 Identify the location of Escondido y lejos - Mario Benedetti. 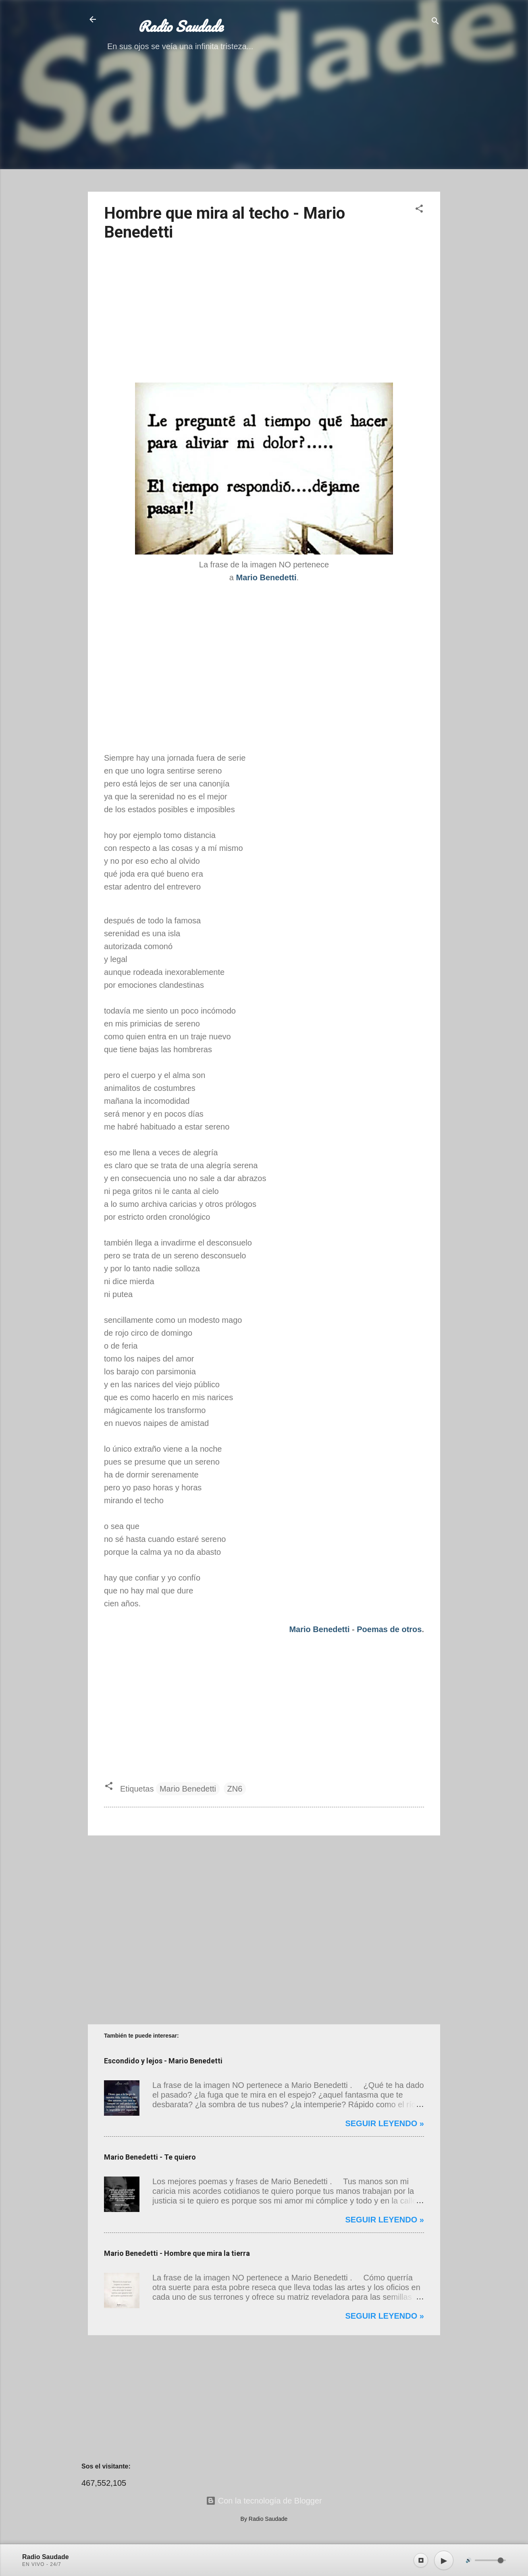
(163, 2061).